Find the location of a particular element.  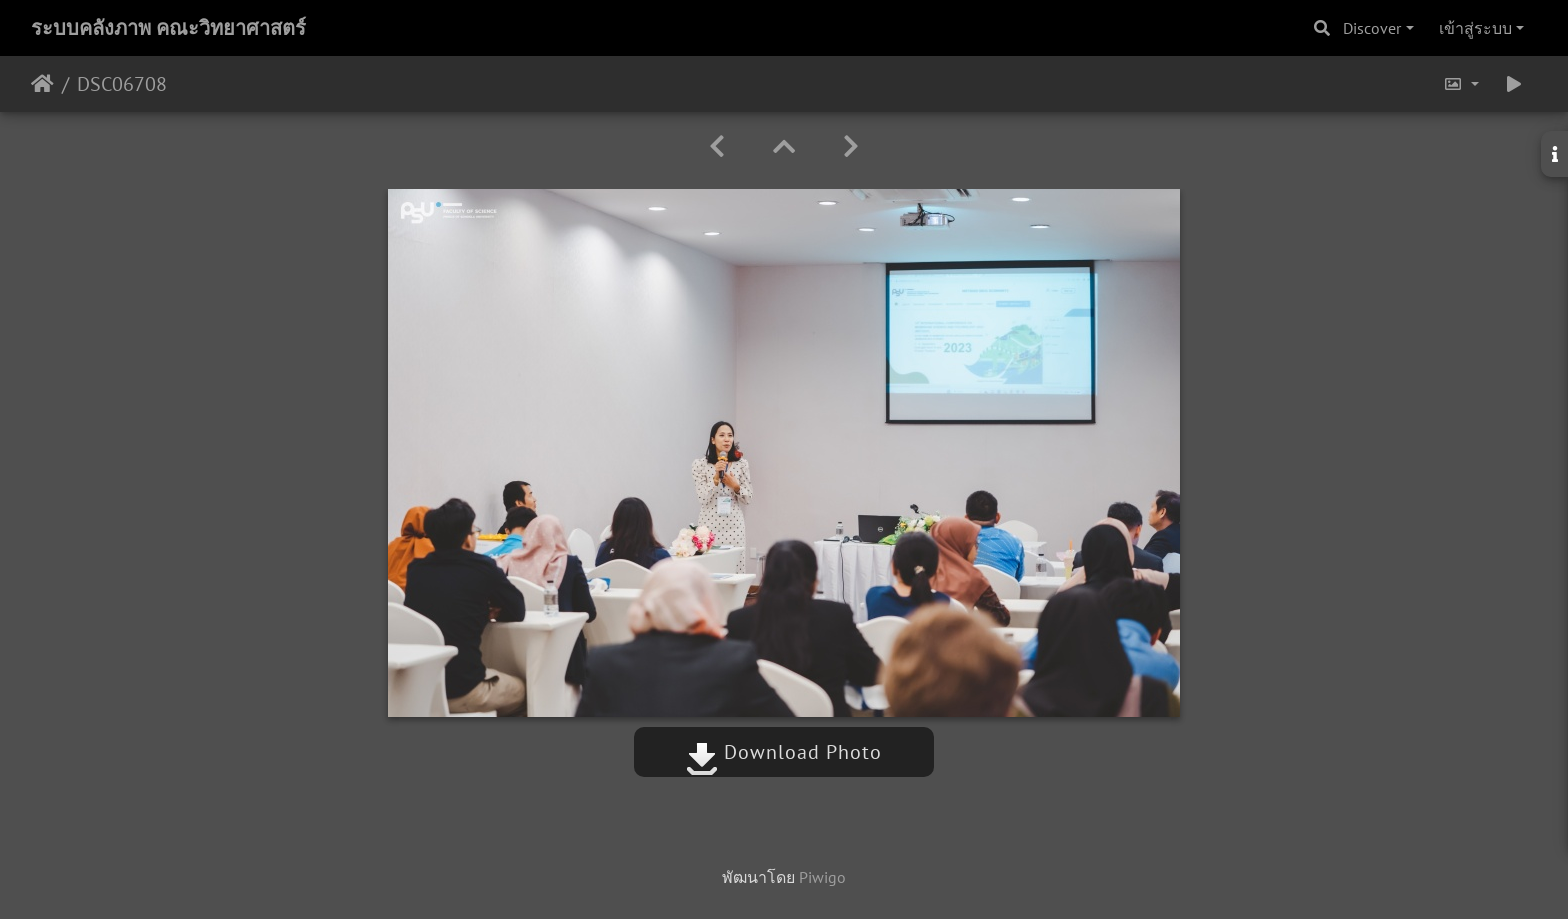

เข้าสู่ระบบ is located at coordinates (1475, 28).